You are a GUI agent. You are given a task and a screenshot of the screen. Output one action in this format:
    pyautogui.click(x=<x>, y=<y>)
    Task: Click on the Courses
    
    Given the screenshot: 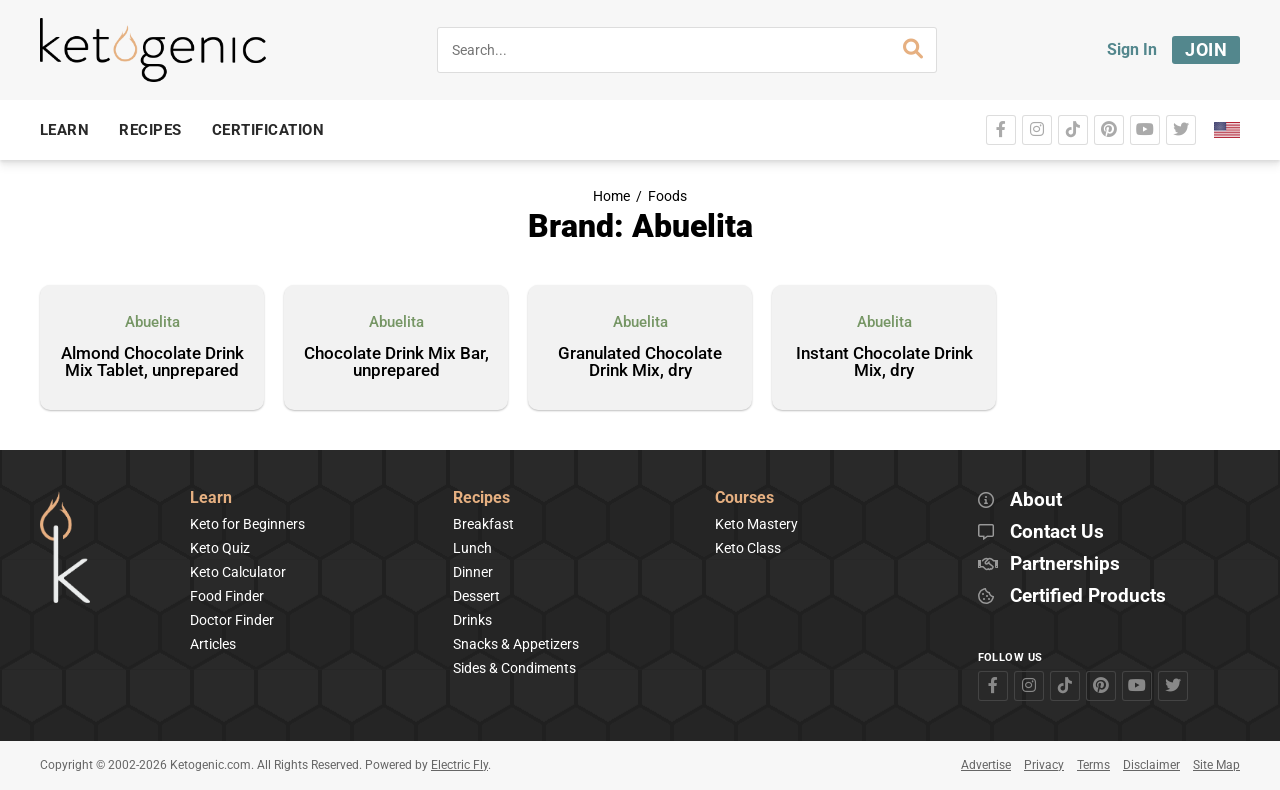 What is the action you would take?
    pyautogui.click(x=744, y=498)
    